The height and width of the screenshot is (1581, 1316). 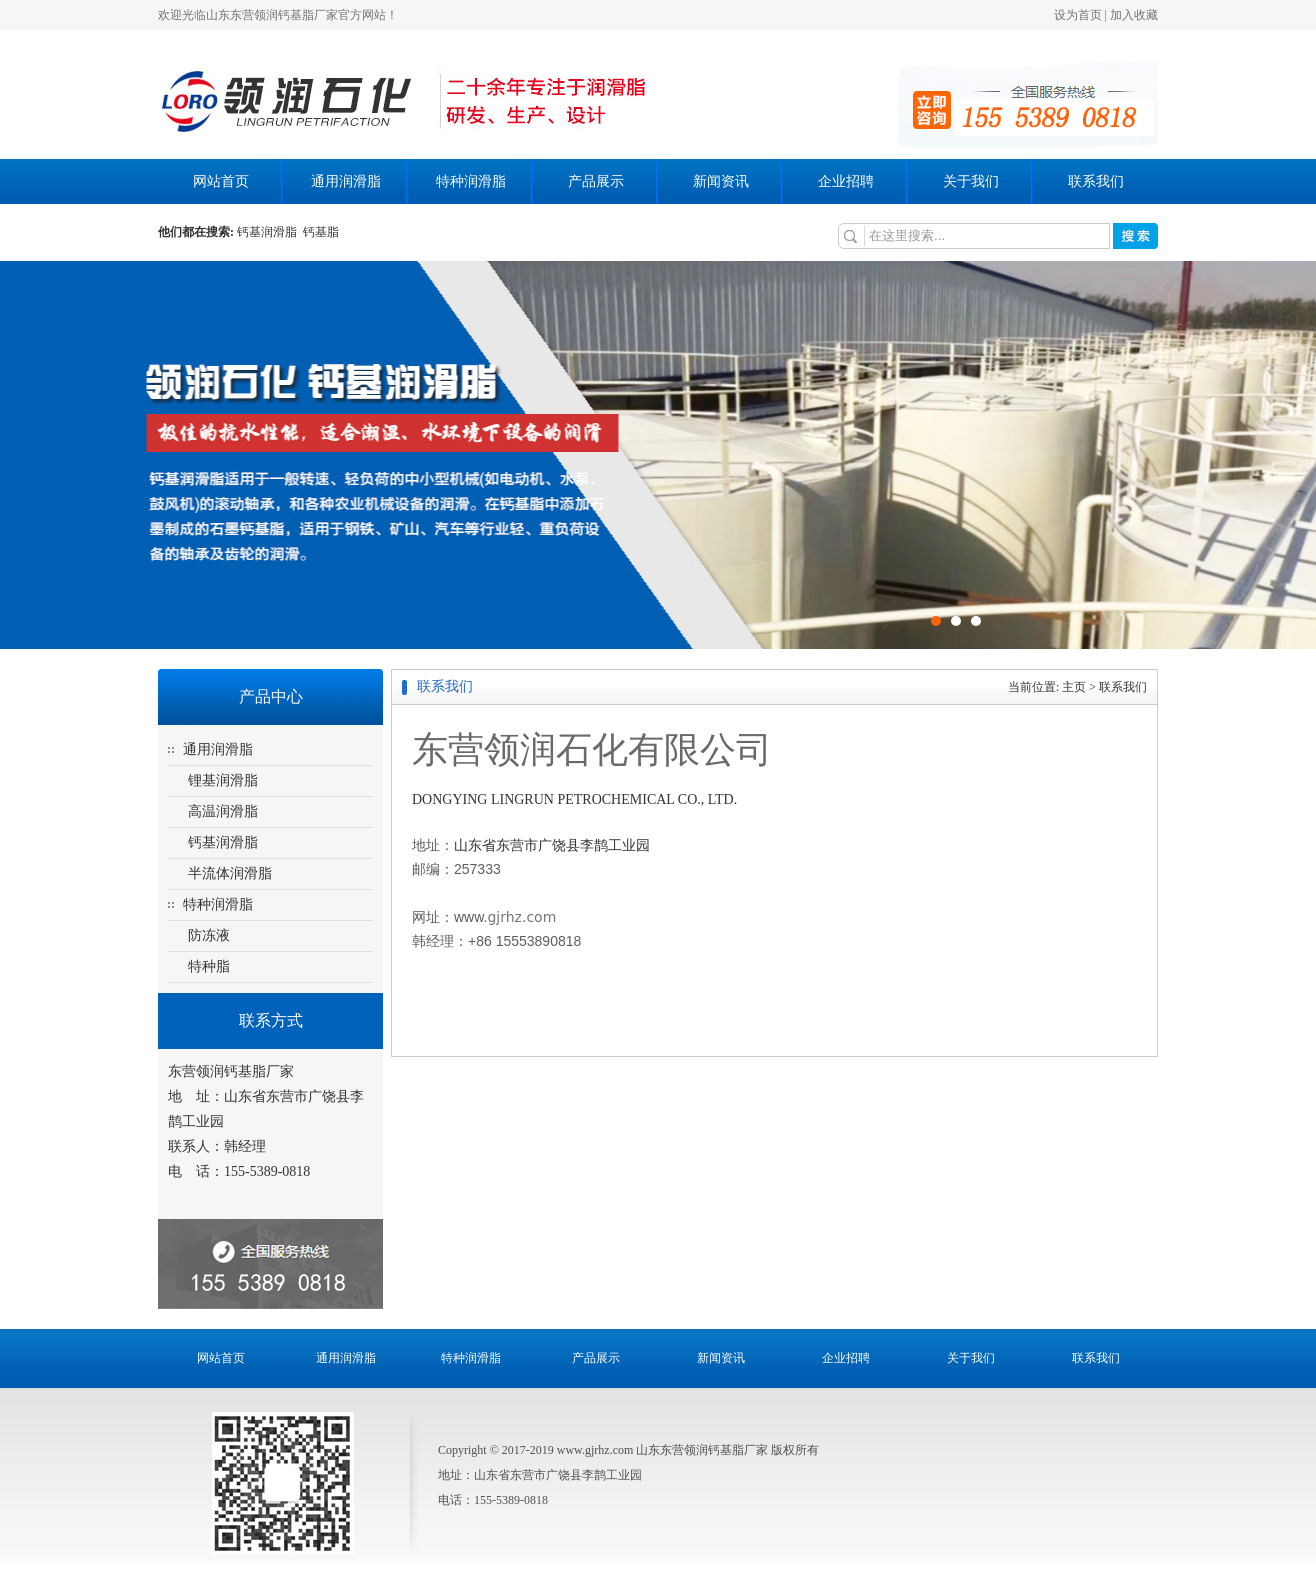 What do you see at coordinates (596, 181) in the screenshot?
I see `产品展示` at bounding box center [596, 181].